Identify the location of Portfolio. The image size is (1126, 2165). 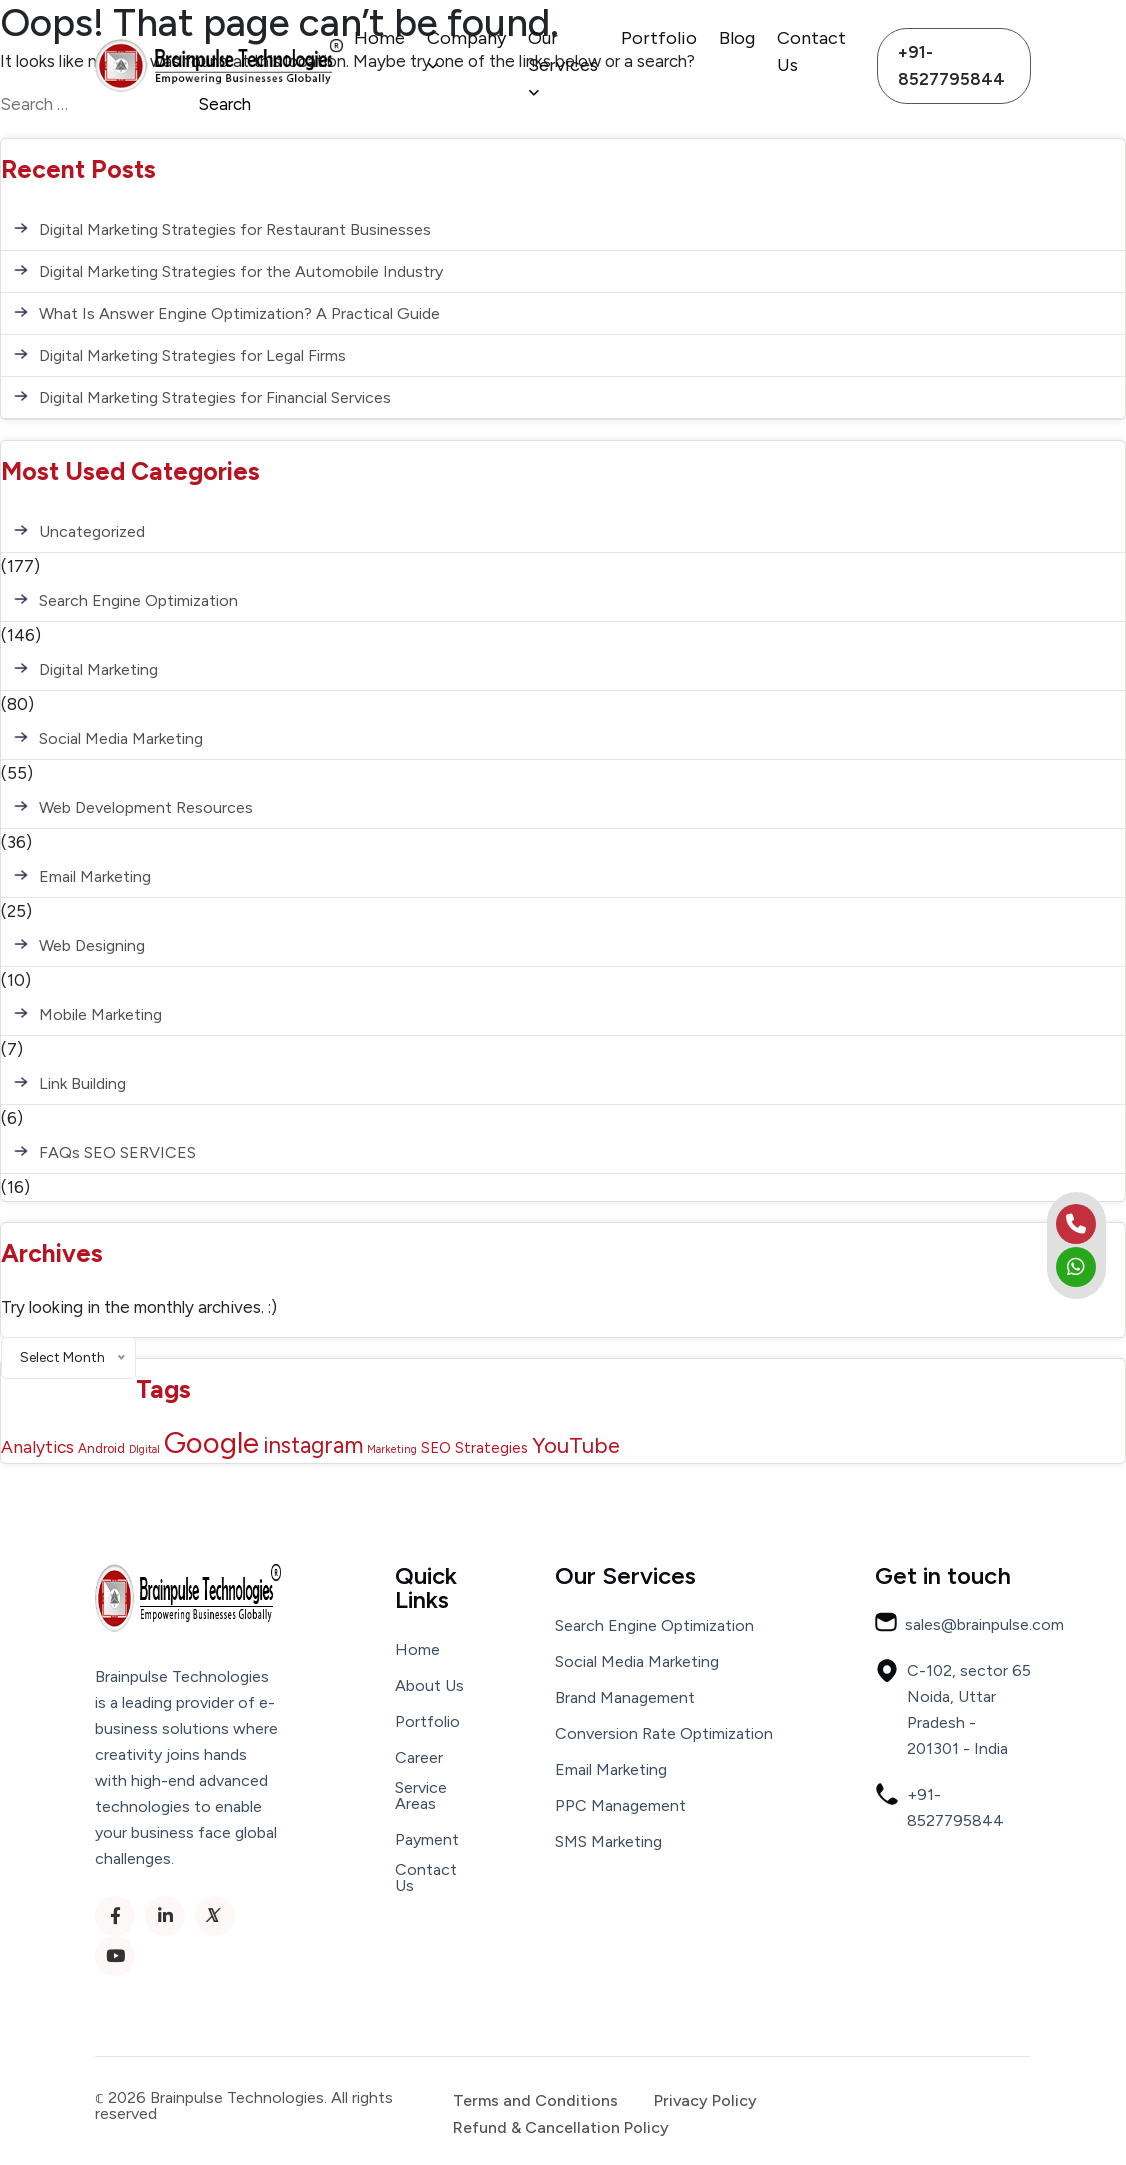
(659, 38).